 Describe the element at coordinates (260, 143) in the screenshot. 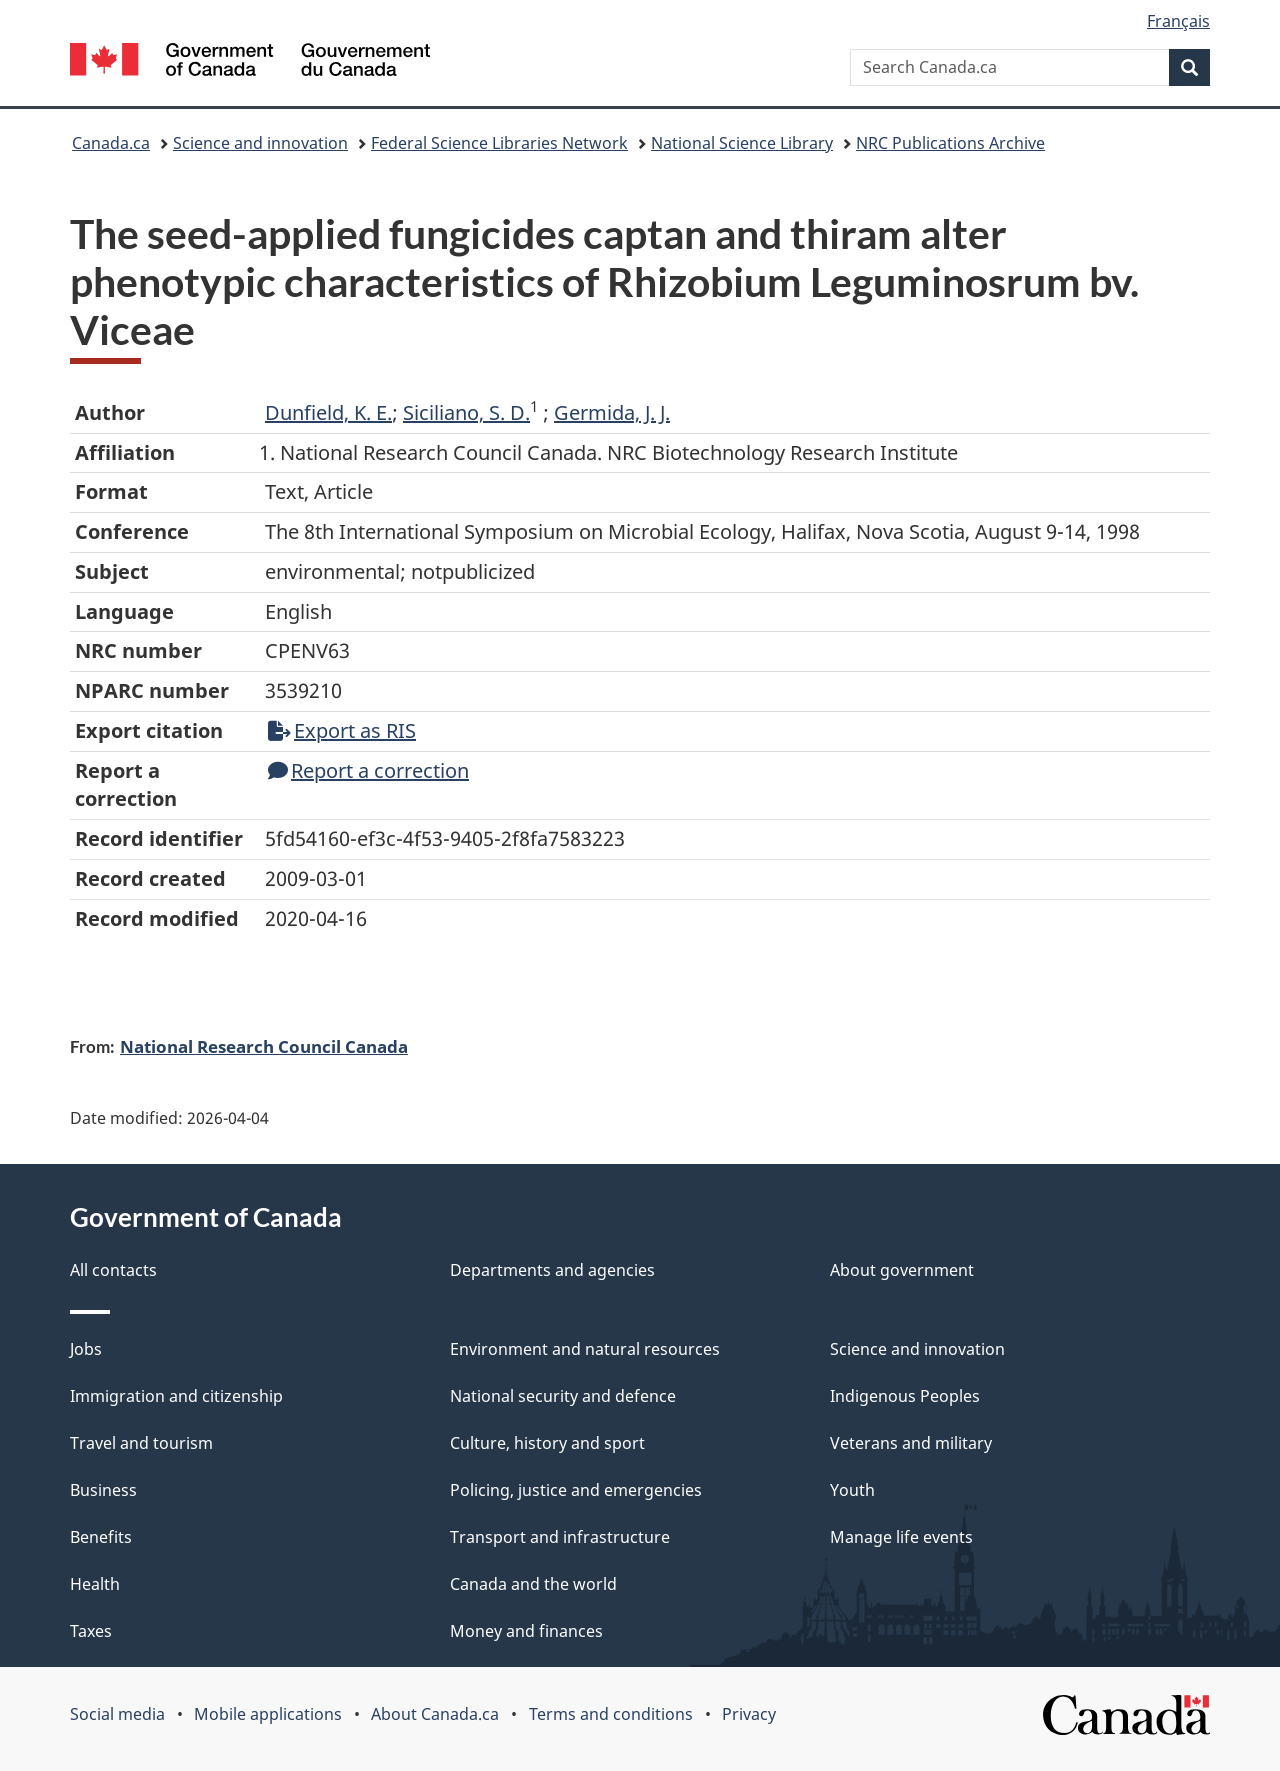

I see `Science and innovation` at that location.